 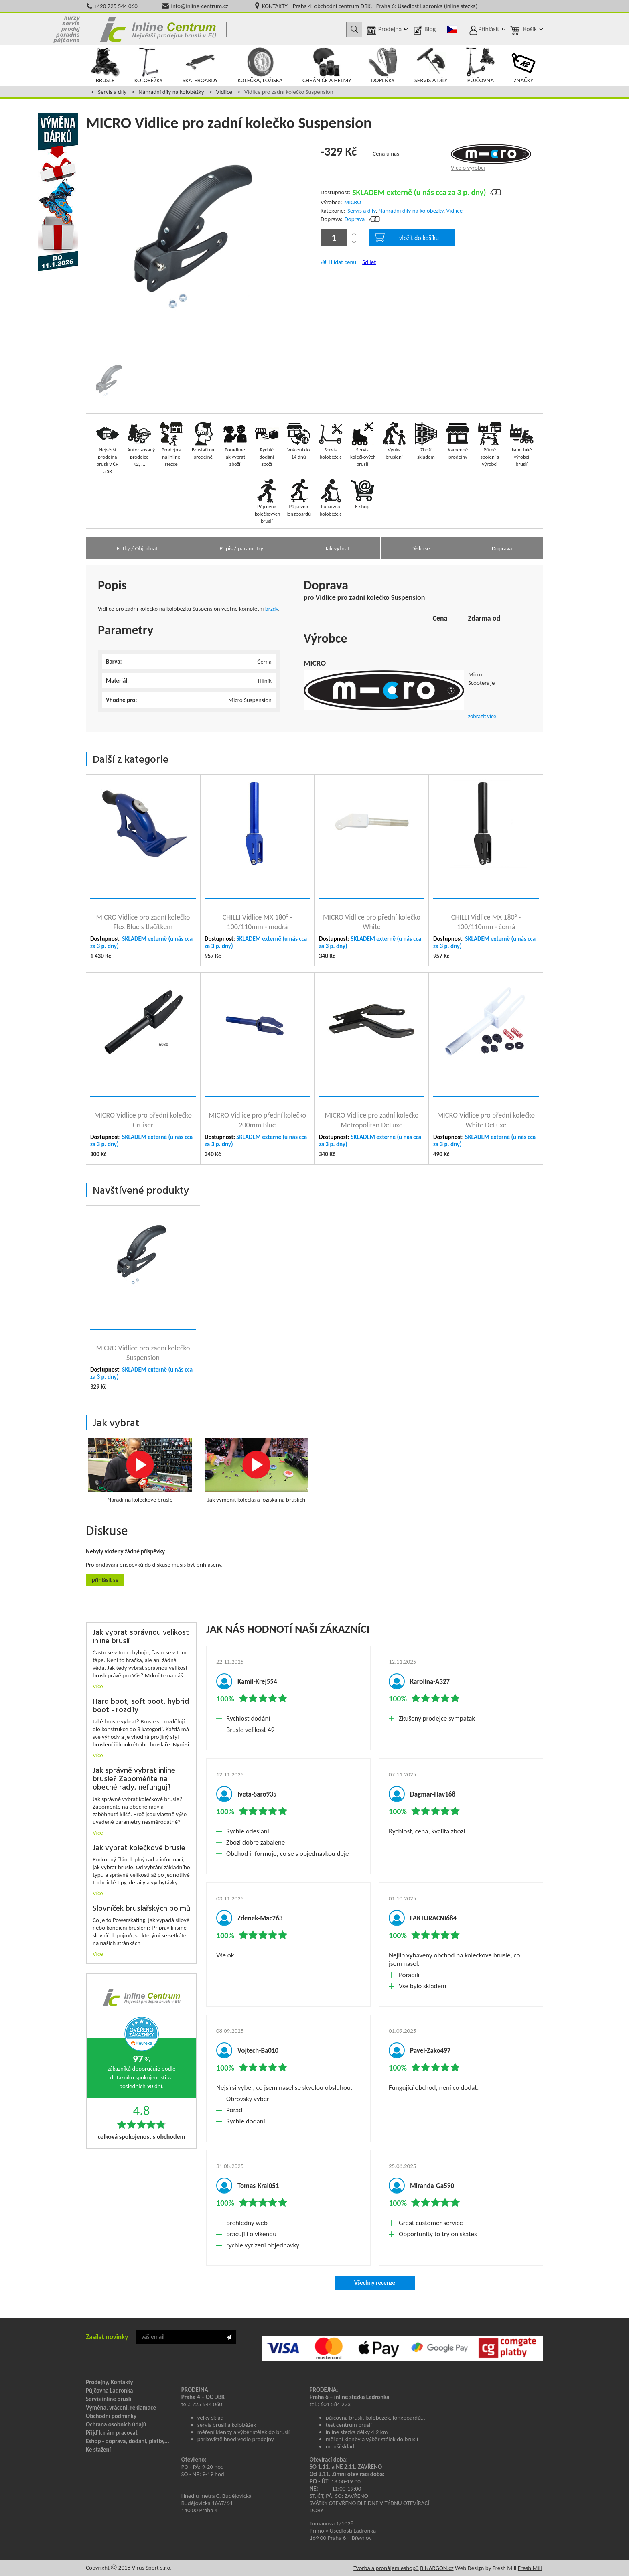 I want to click on Slovníček bruslařských pojmů, so click(x=141, y=1909).